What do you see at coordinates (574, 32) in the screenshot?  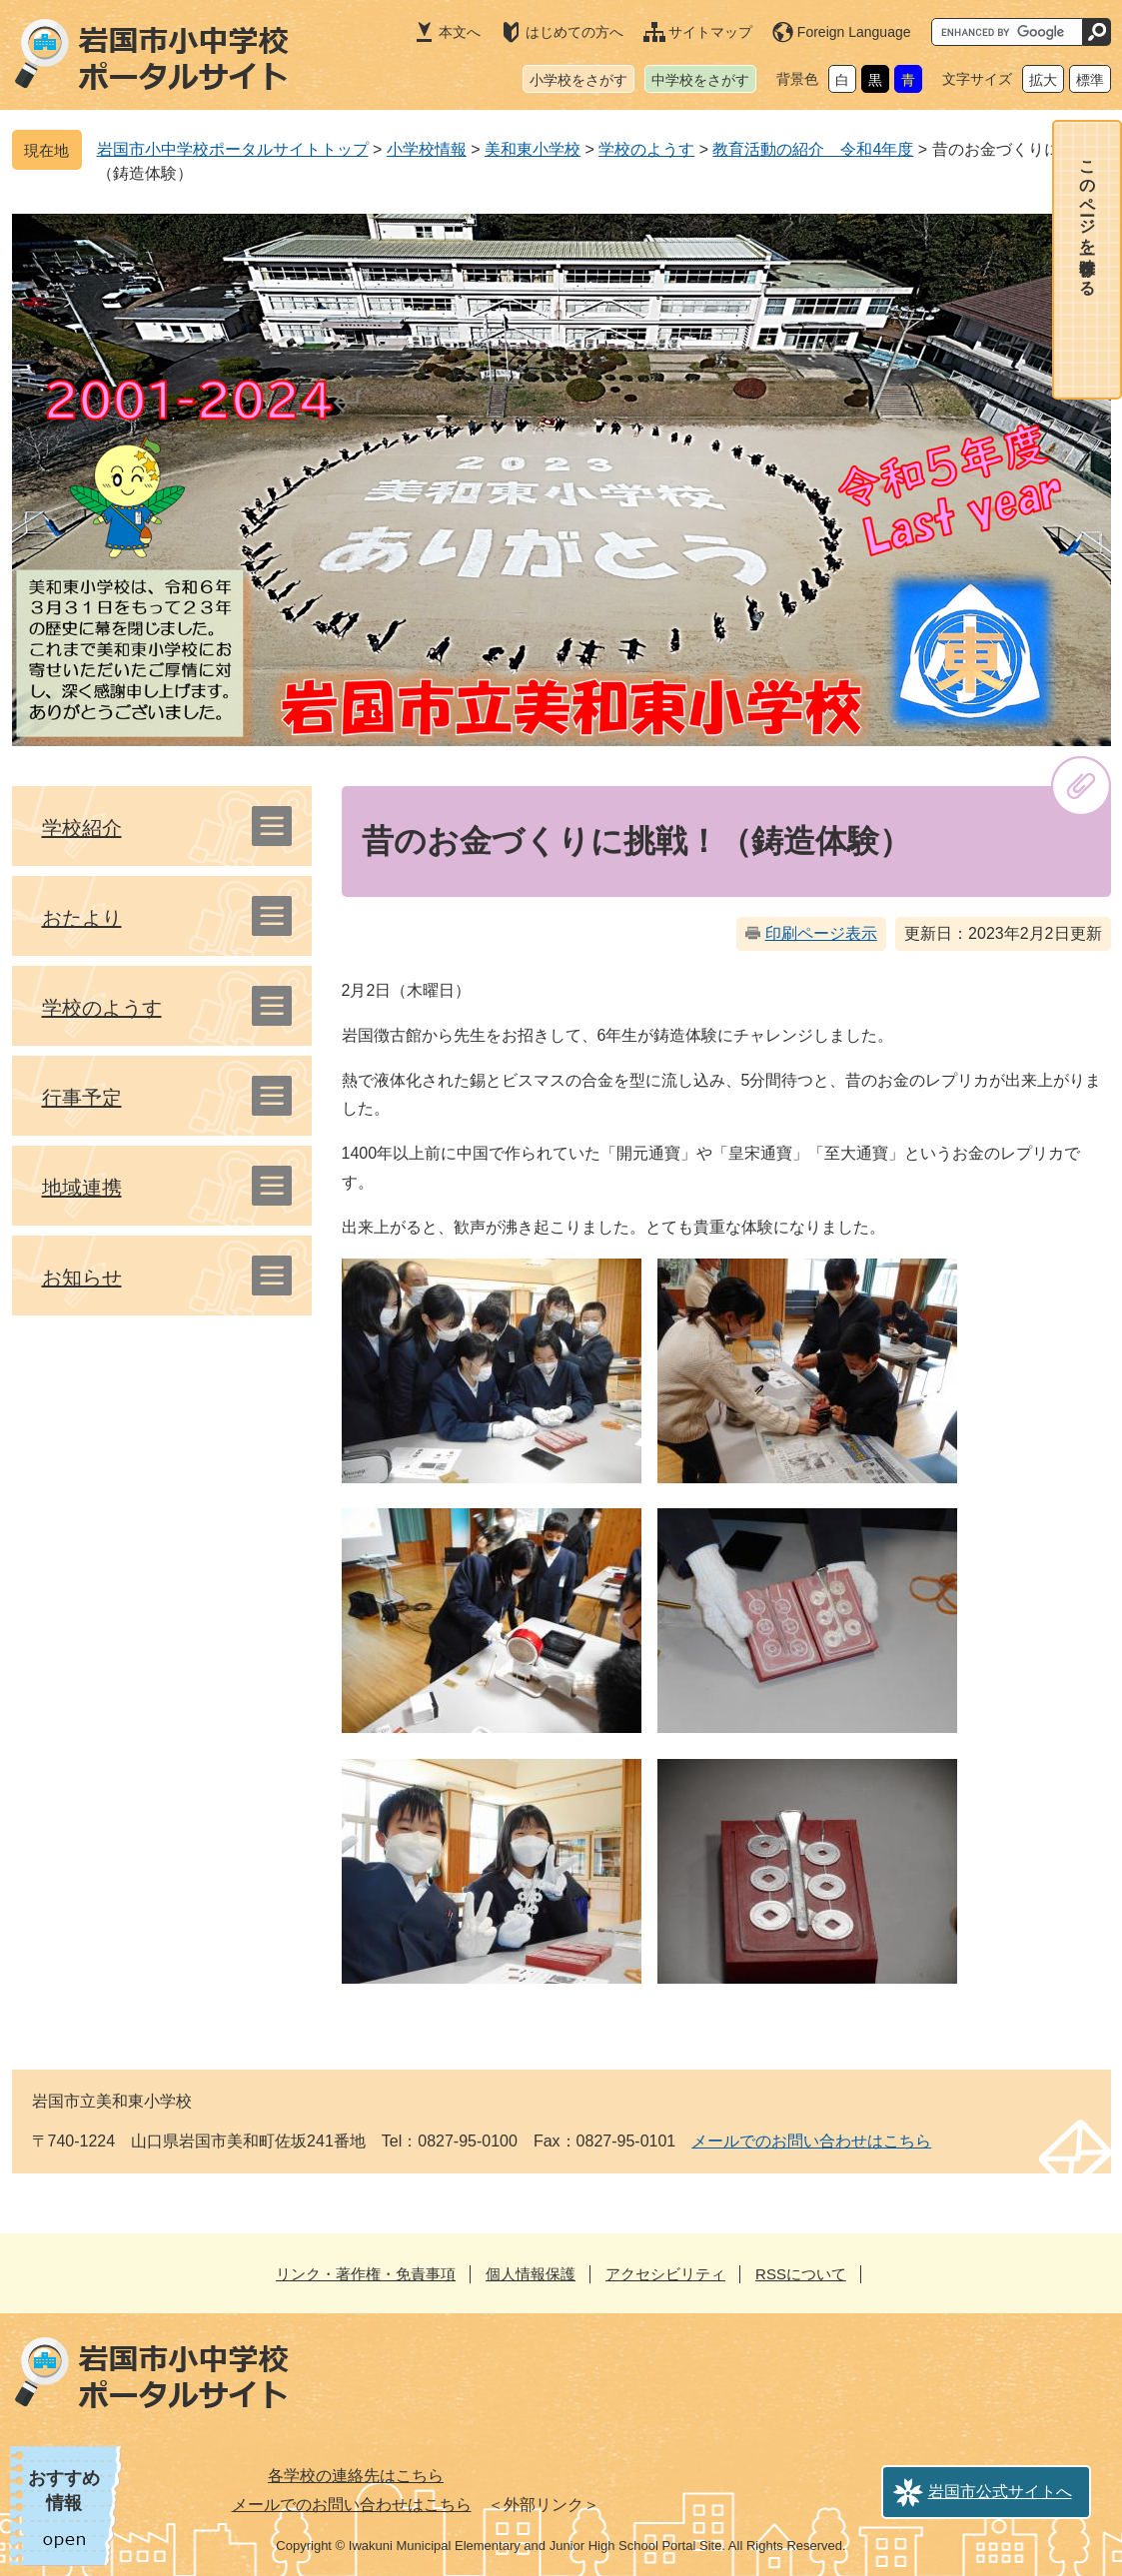 I see `はじめての方へ` at bounding box center [574, 32].